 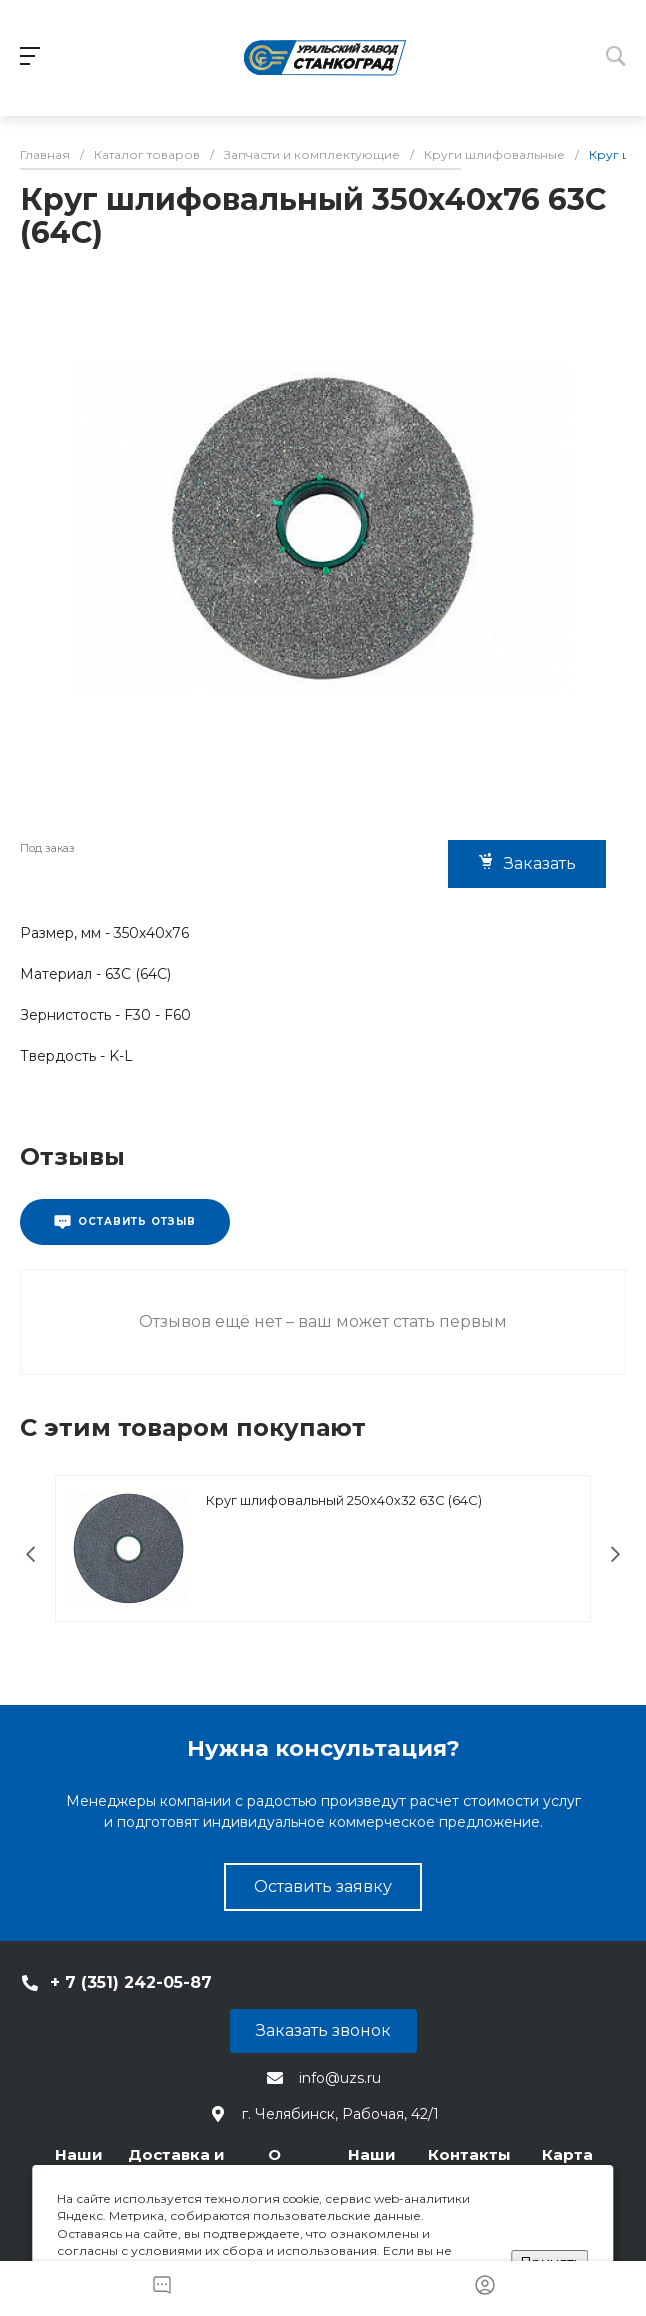 I want to click on [presentation], so click(x=30, y=1554).